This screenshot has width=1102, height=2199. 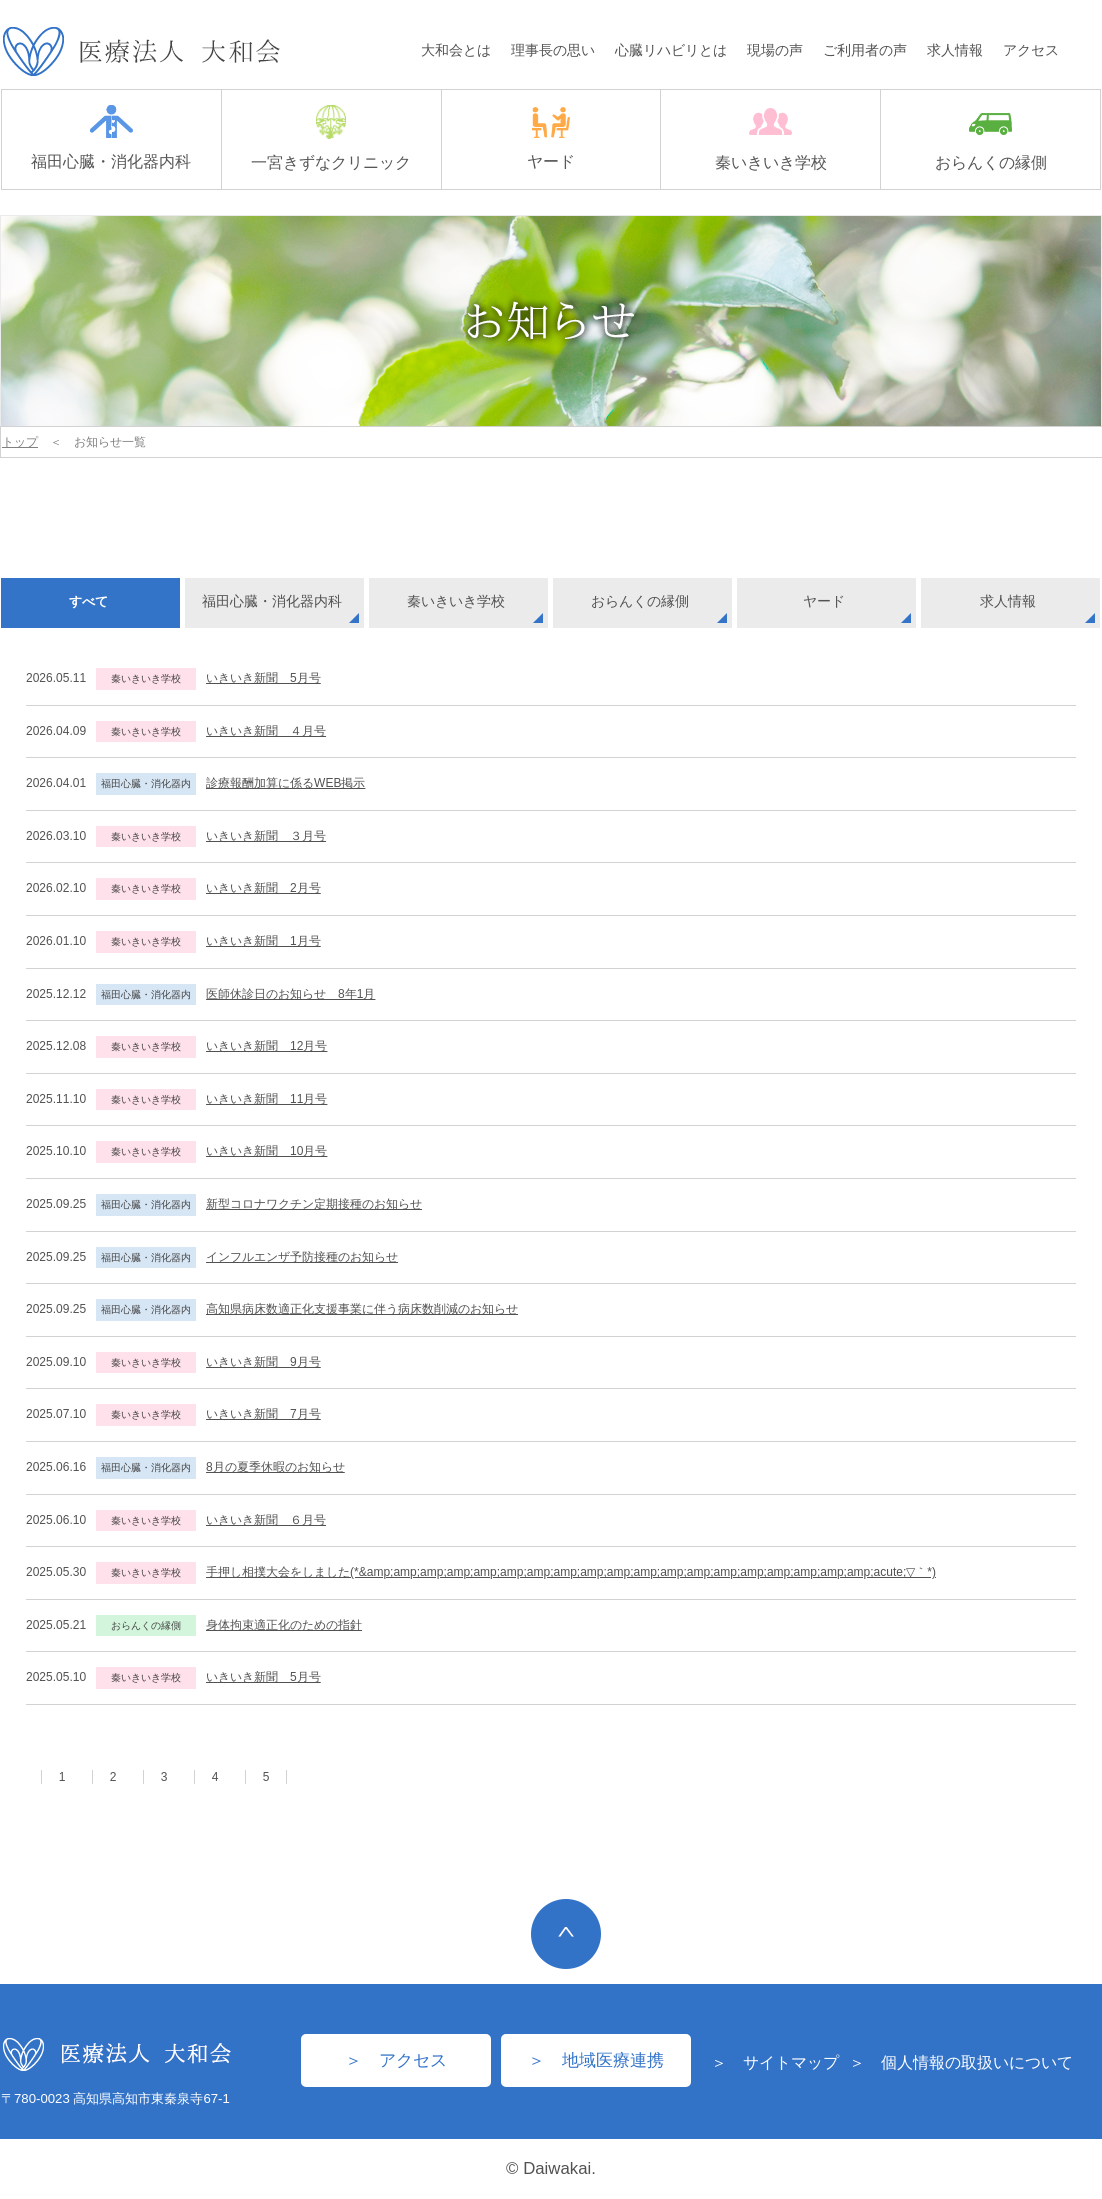 I want to click on ご利用者の声, so click(x=865, y=50).